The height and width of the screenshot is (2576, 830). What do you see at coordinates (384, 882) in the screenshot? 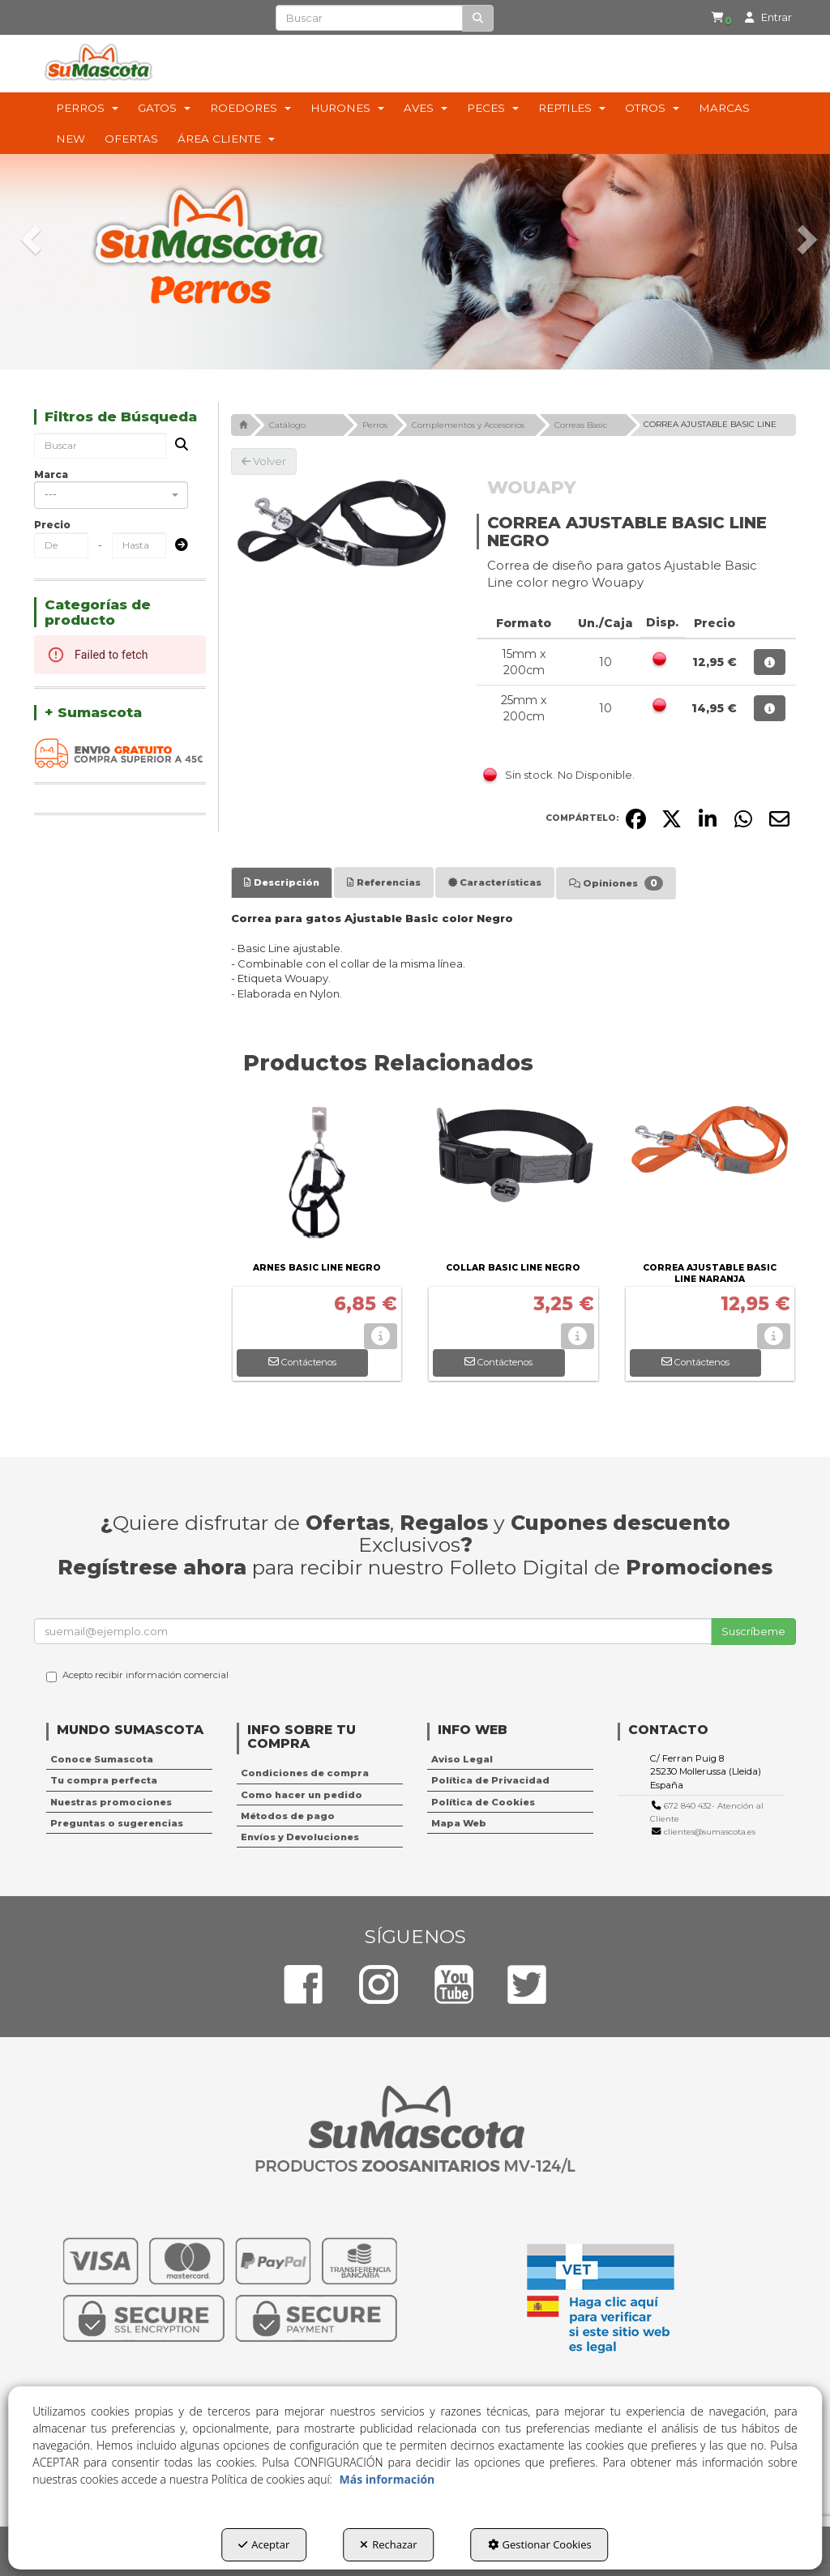
I see `Referencias [button]` at bounding box center [384, 882].